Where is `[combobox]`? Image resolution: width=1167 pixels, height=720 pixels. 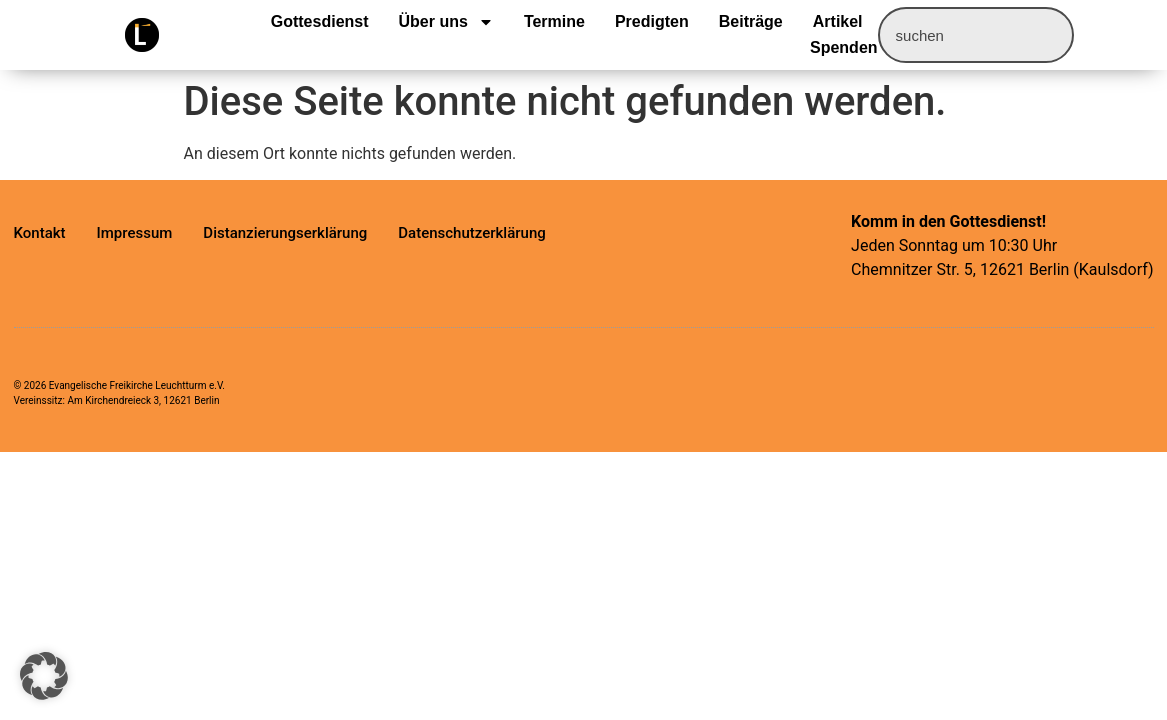 [combobox] is located at coordinates (976, 35).